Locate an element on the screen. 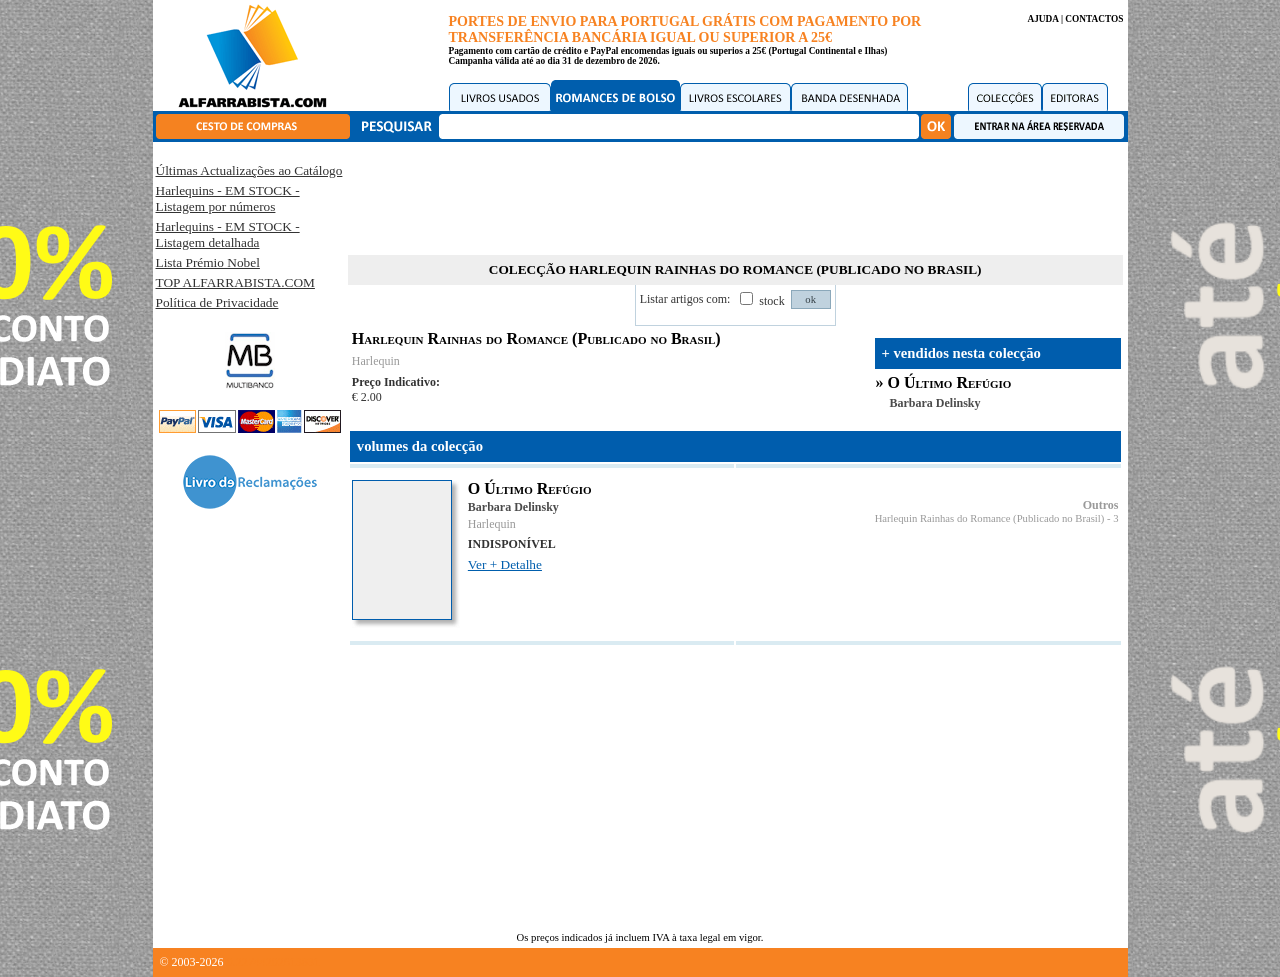  Harlequin Rainhas do Romance (Publicado no Brasil) is located at coordinates (990, 518).